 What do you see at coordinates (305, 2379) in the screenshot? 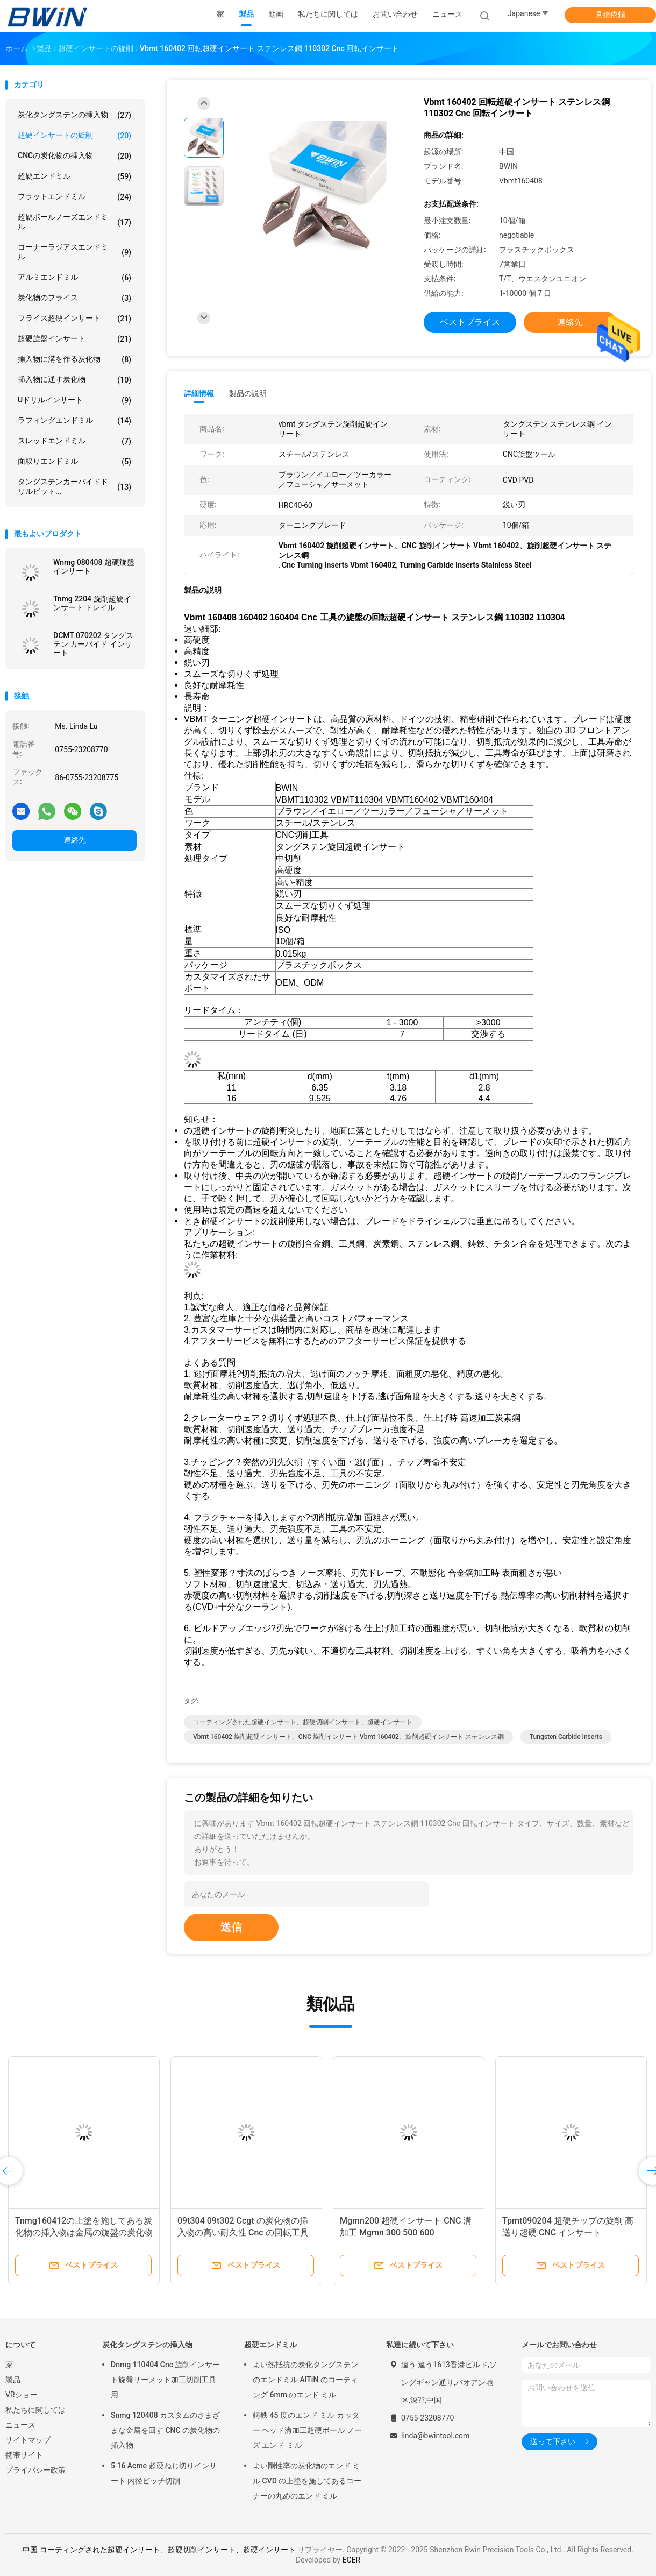
I see `よい熱抵抗の炭化タングステンのエンドミル AlTiN のコーティング 6mm のエンド ミル` at bounding box center [305, 2379].